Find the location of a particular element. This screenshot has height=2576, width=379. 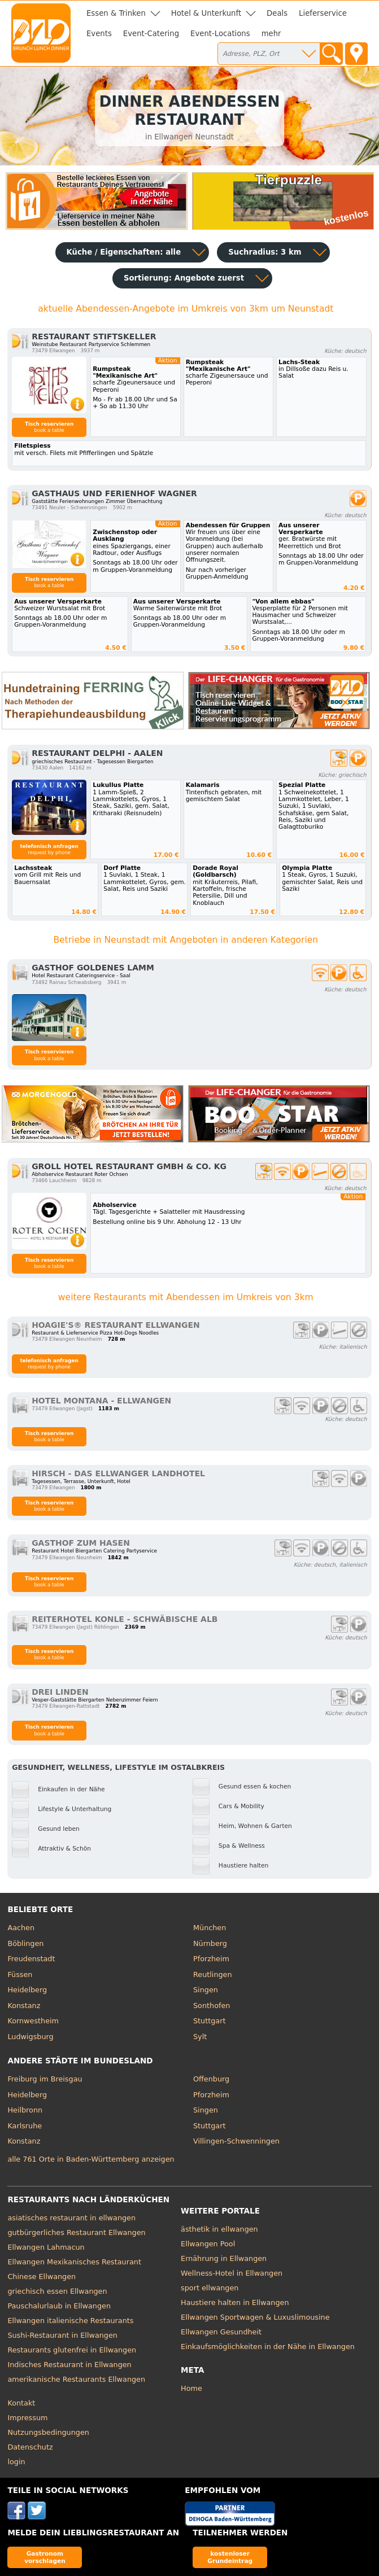

Sylt is located at coordinates (200, 2036).